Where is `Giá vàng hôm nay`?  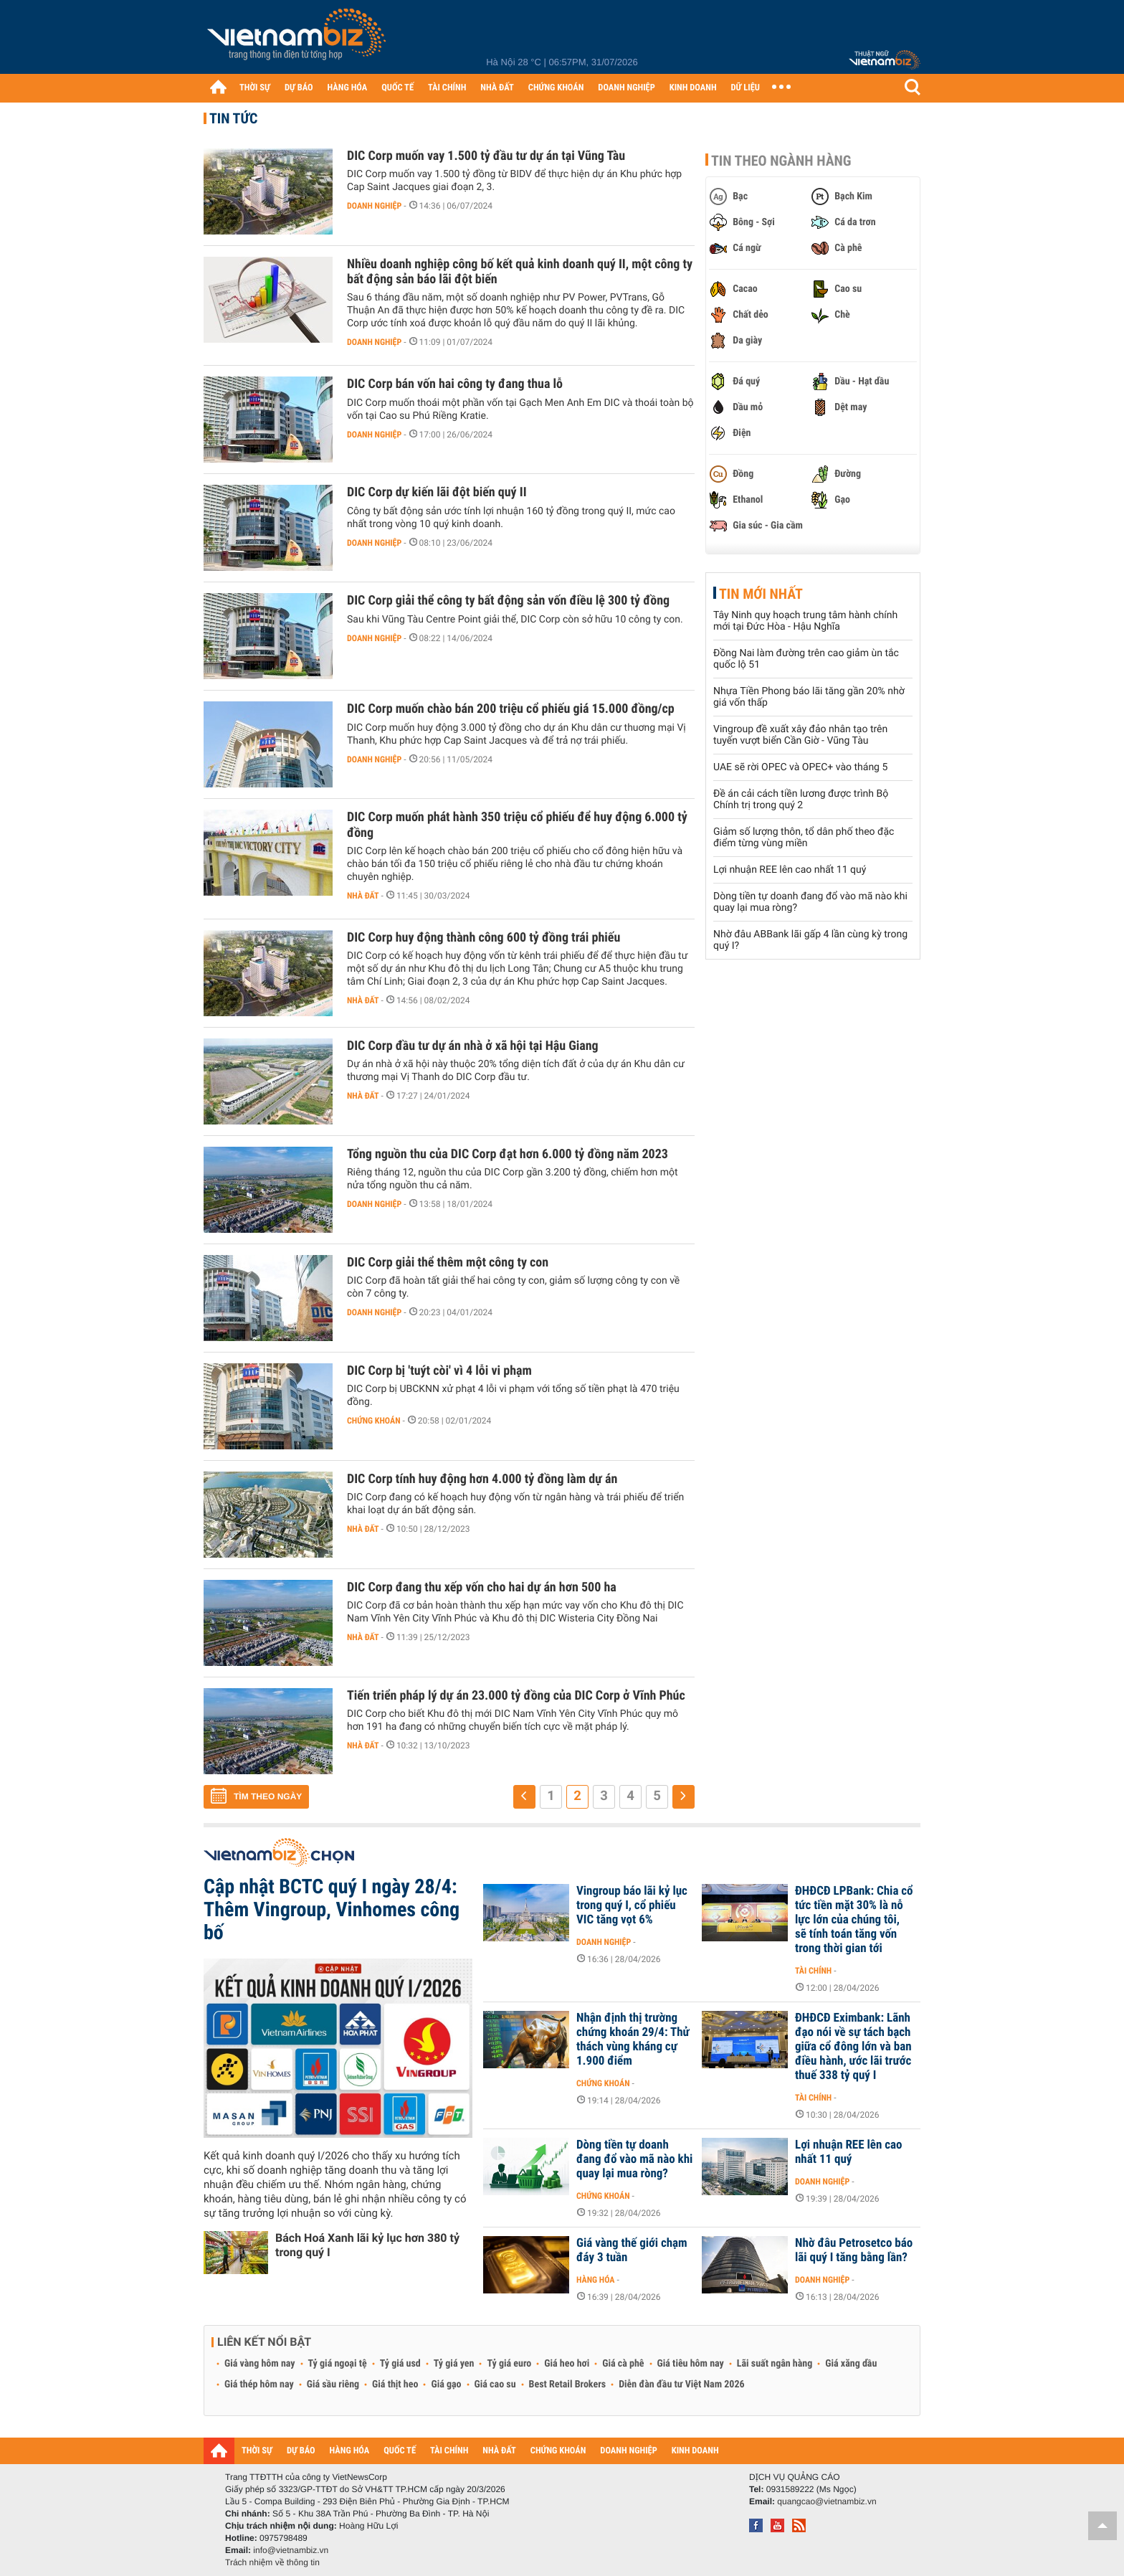 Giá vàng hôm nay is located at coordinates (259, 2364).